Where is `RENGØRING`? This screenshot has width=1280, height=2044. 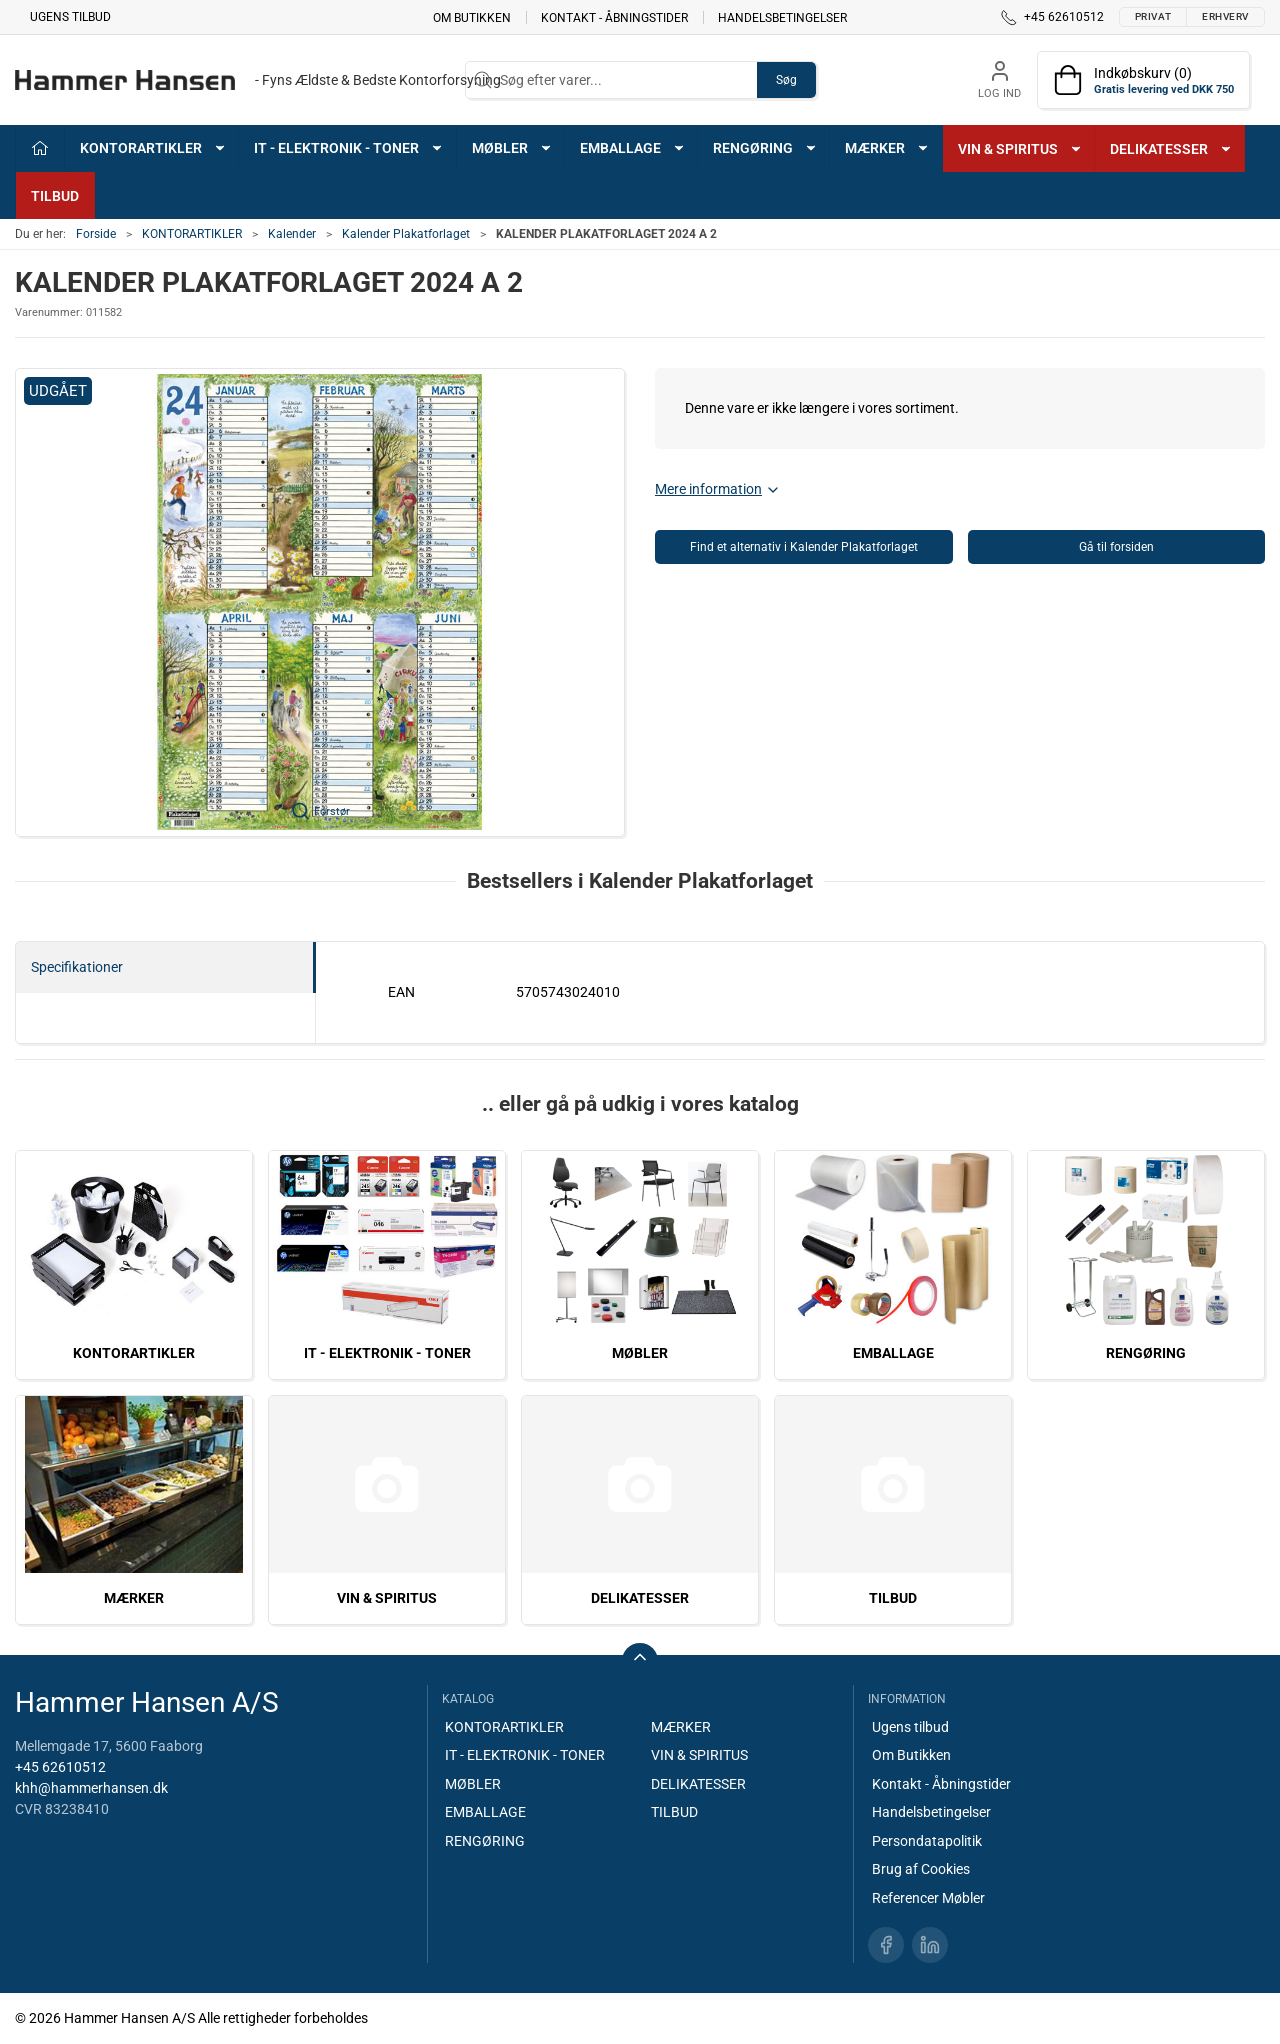 RENGØRING is located at coordinates (1146, 1353).